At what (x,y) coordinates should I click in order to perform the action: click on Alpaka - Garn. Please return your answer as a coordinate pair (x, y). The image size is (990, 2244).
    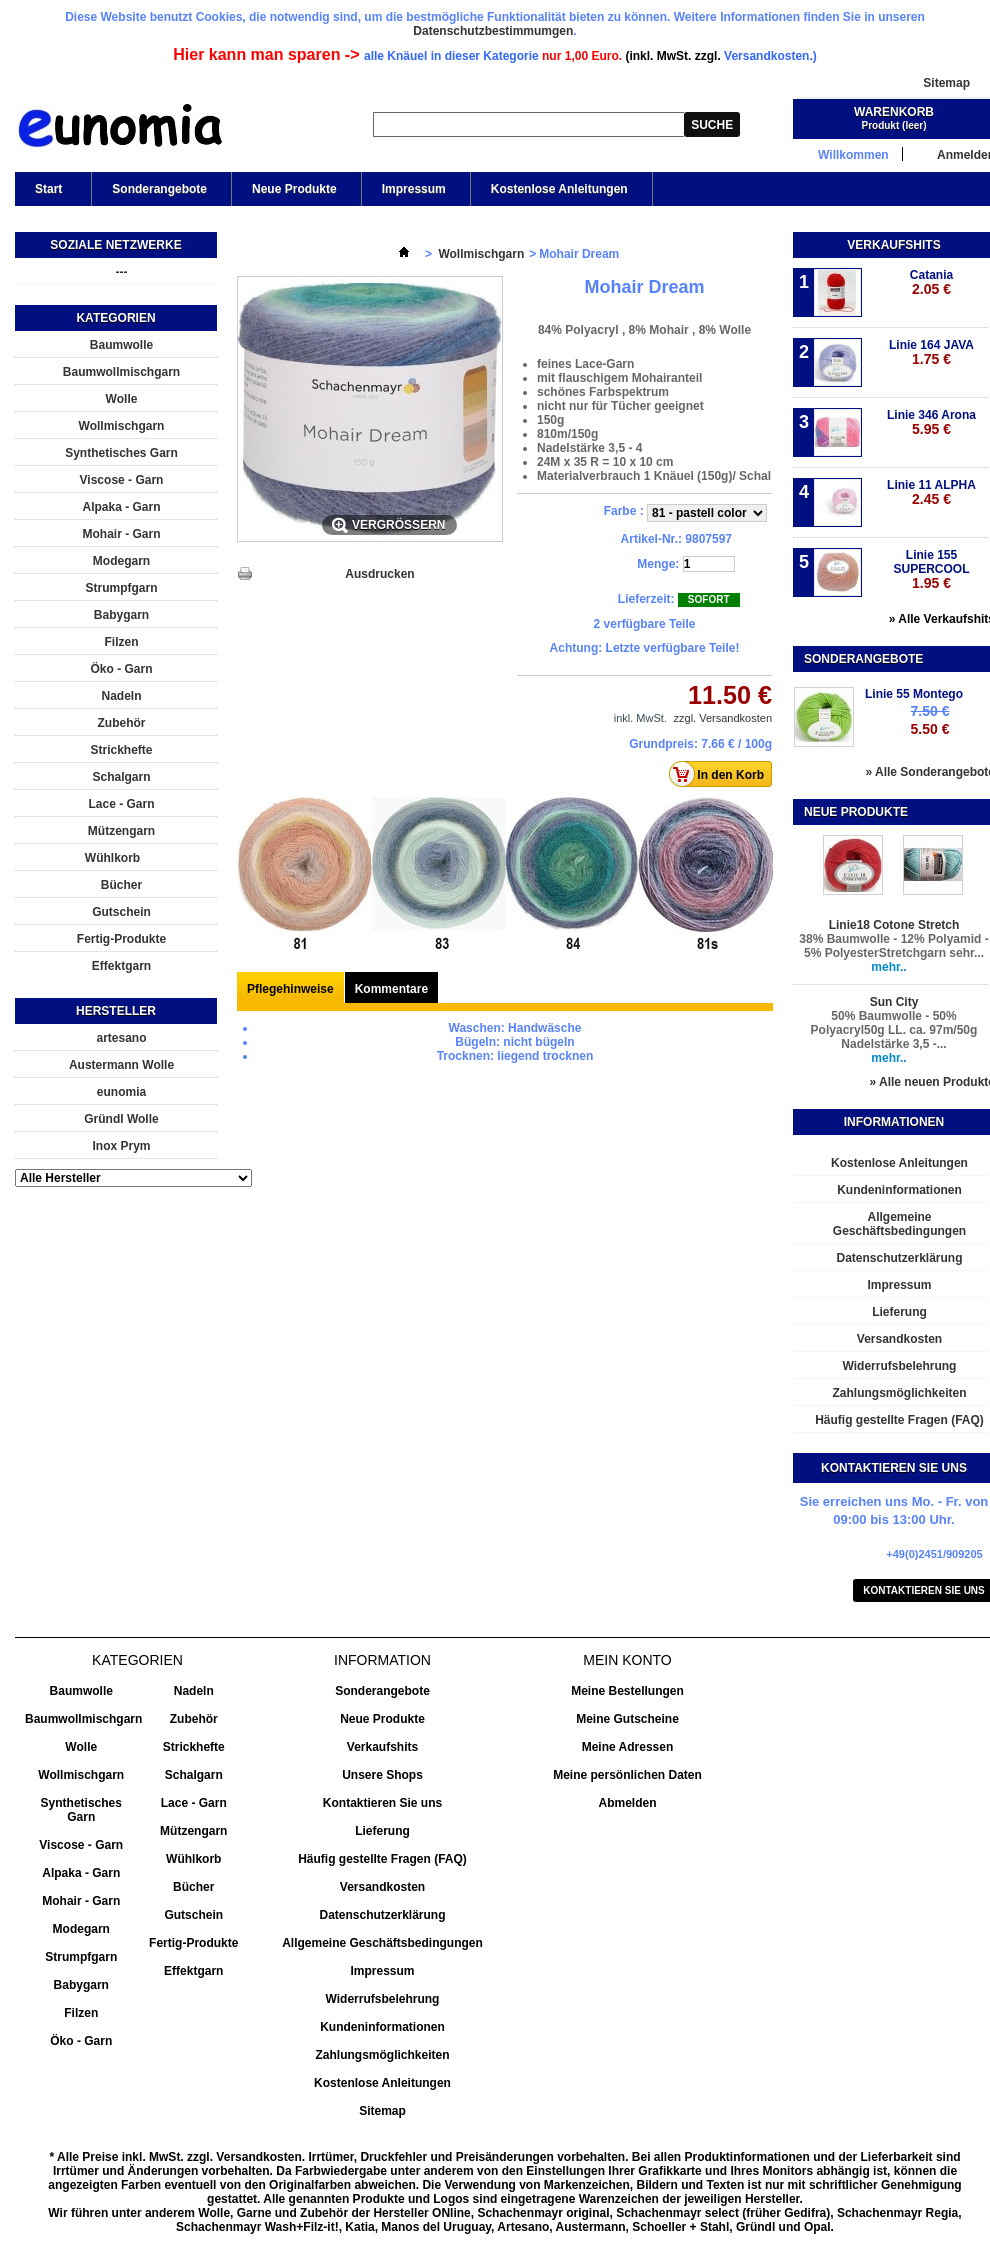
    Looking at the image, I should click on (121, 507).